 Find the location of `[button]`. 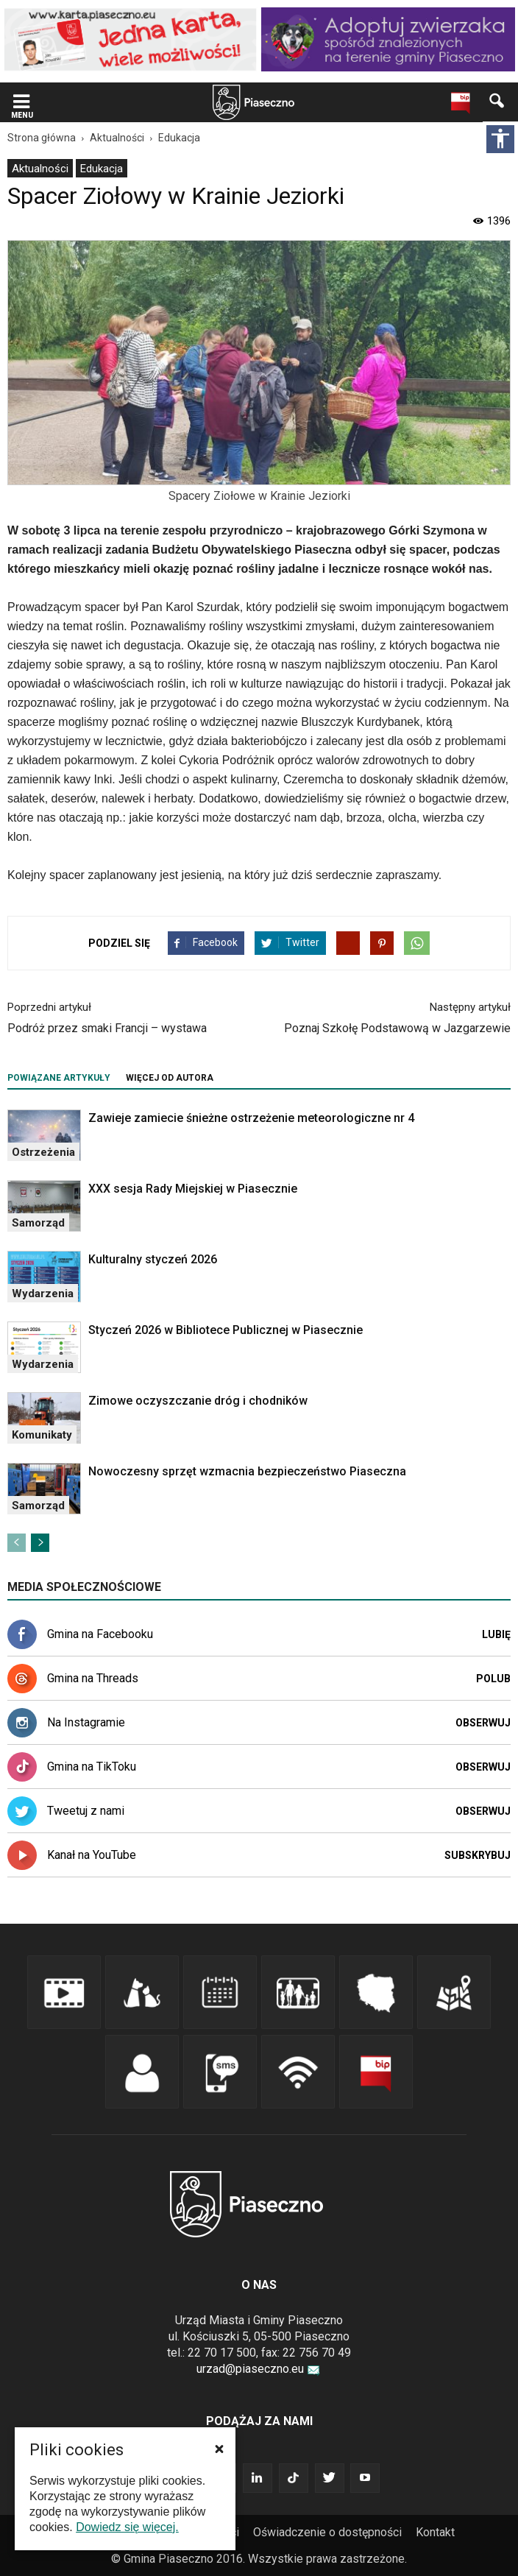

[button] is located at coordinates (219, 2448).